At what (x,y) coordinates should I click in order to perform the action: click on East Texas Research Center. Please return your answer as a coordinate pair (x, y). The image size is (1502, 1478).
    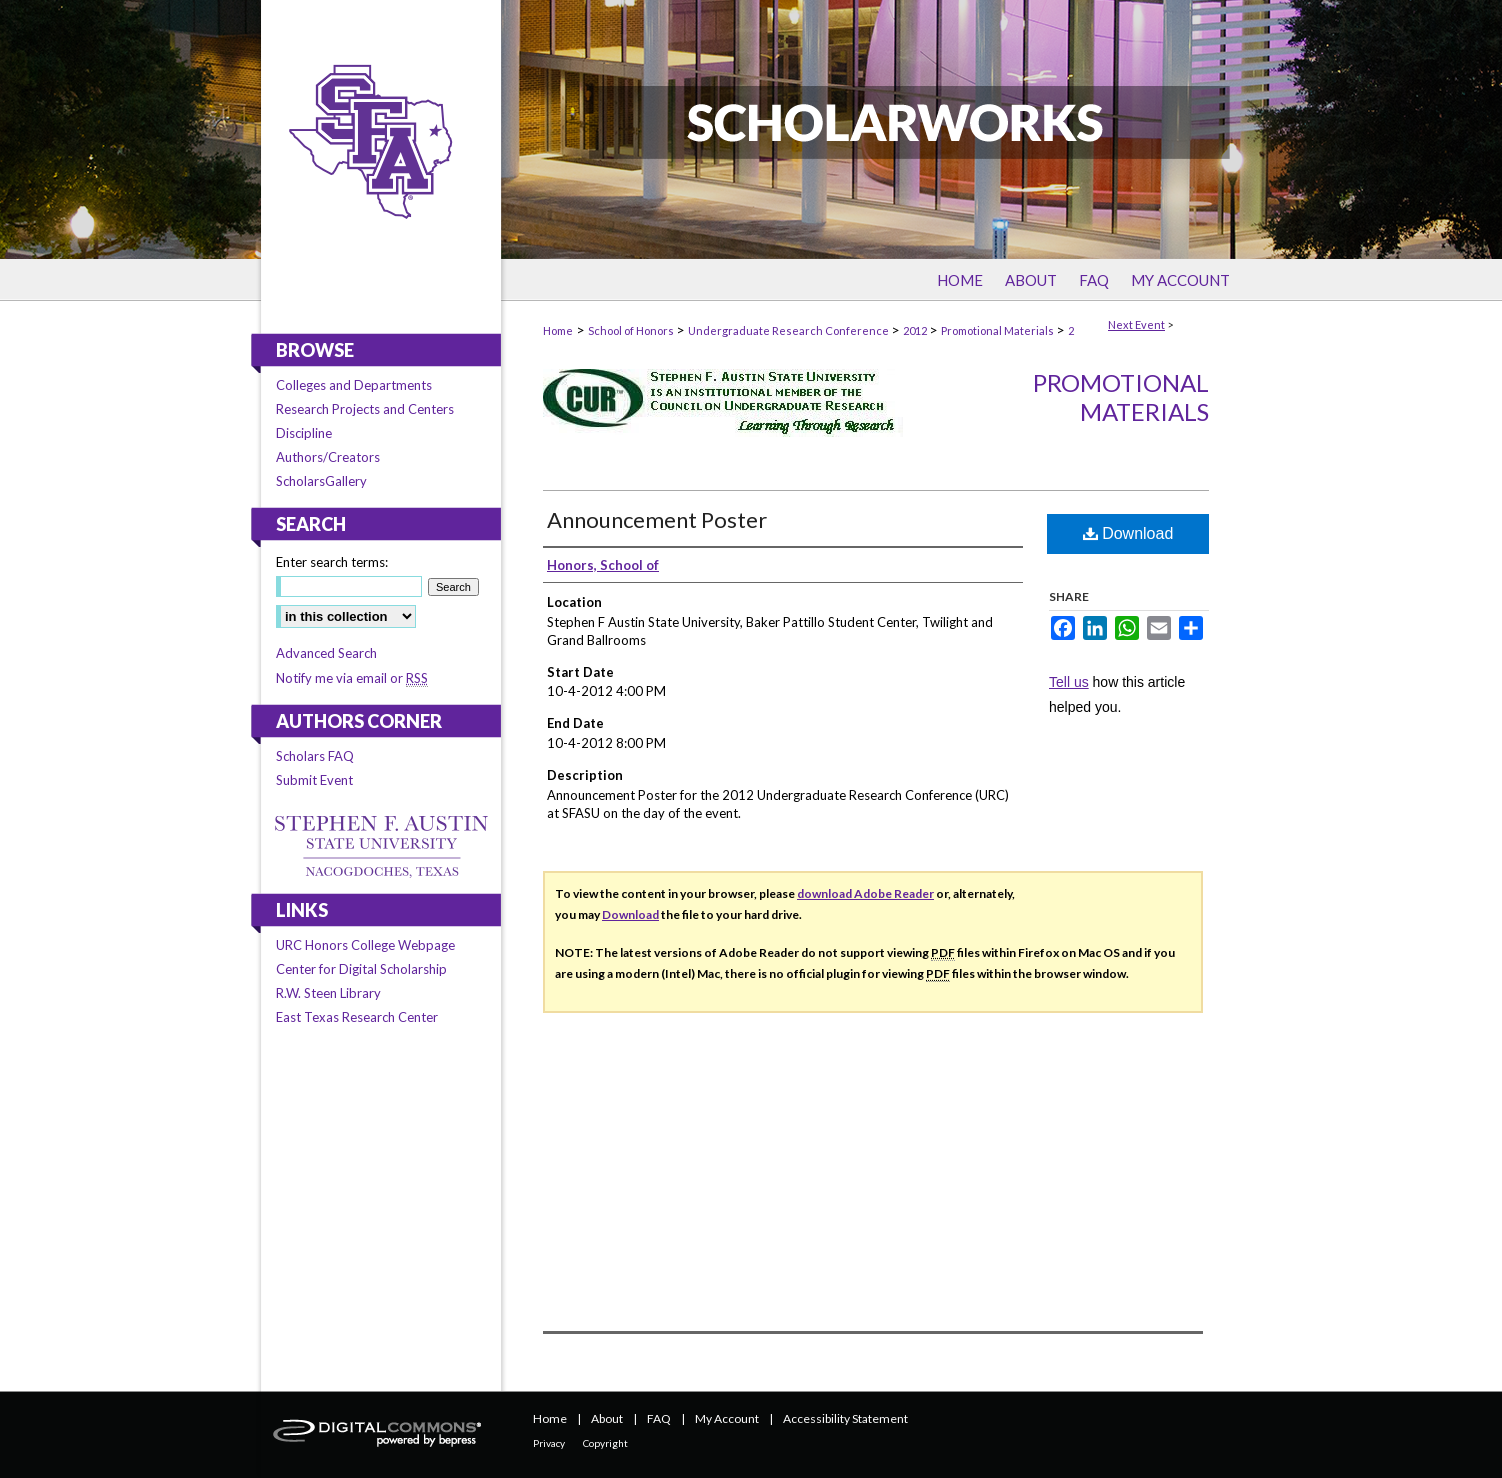
    Looking at the image, I should click on (357, 1017).